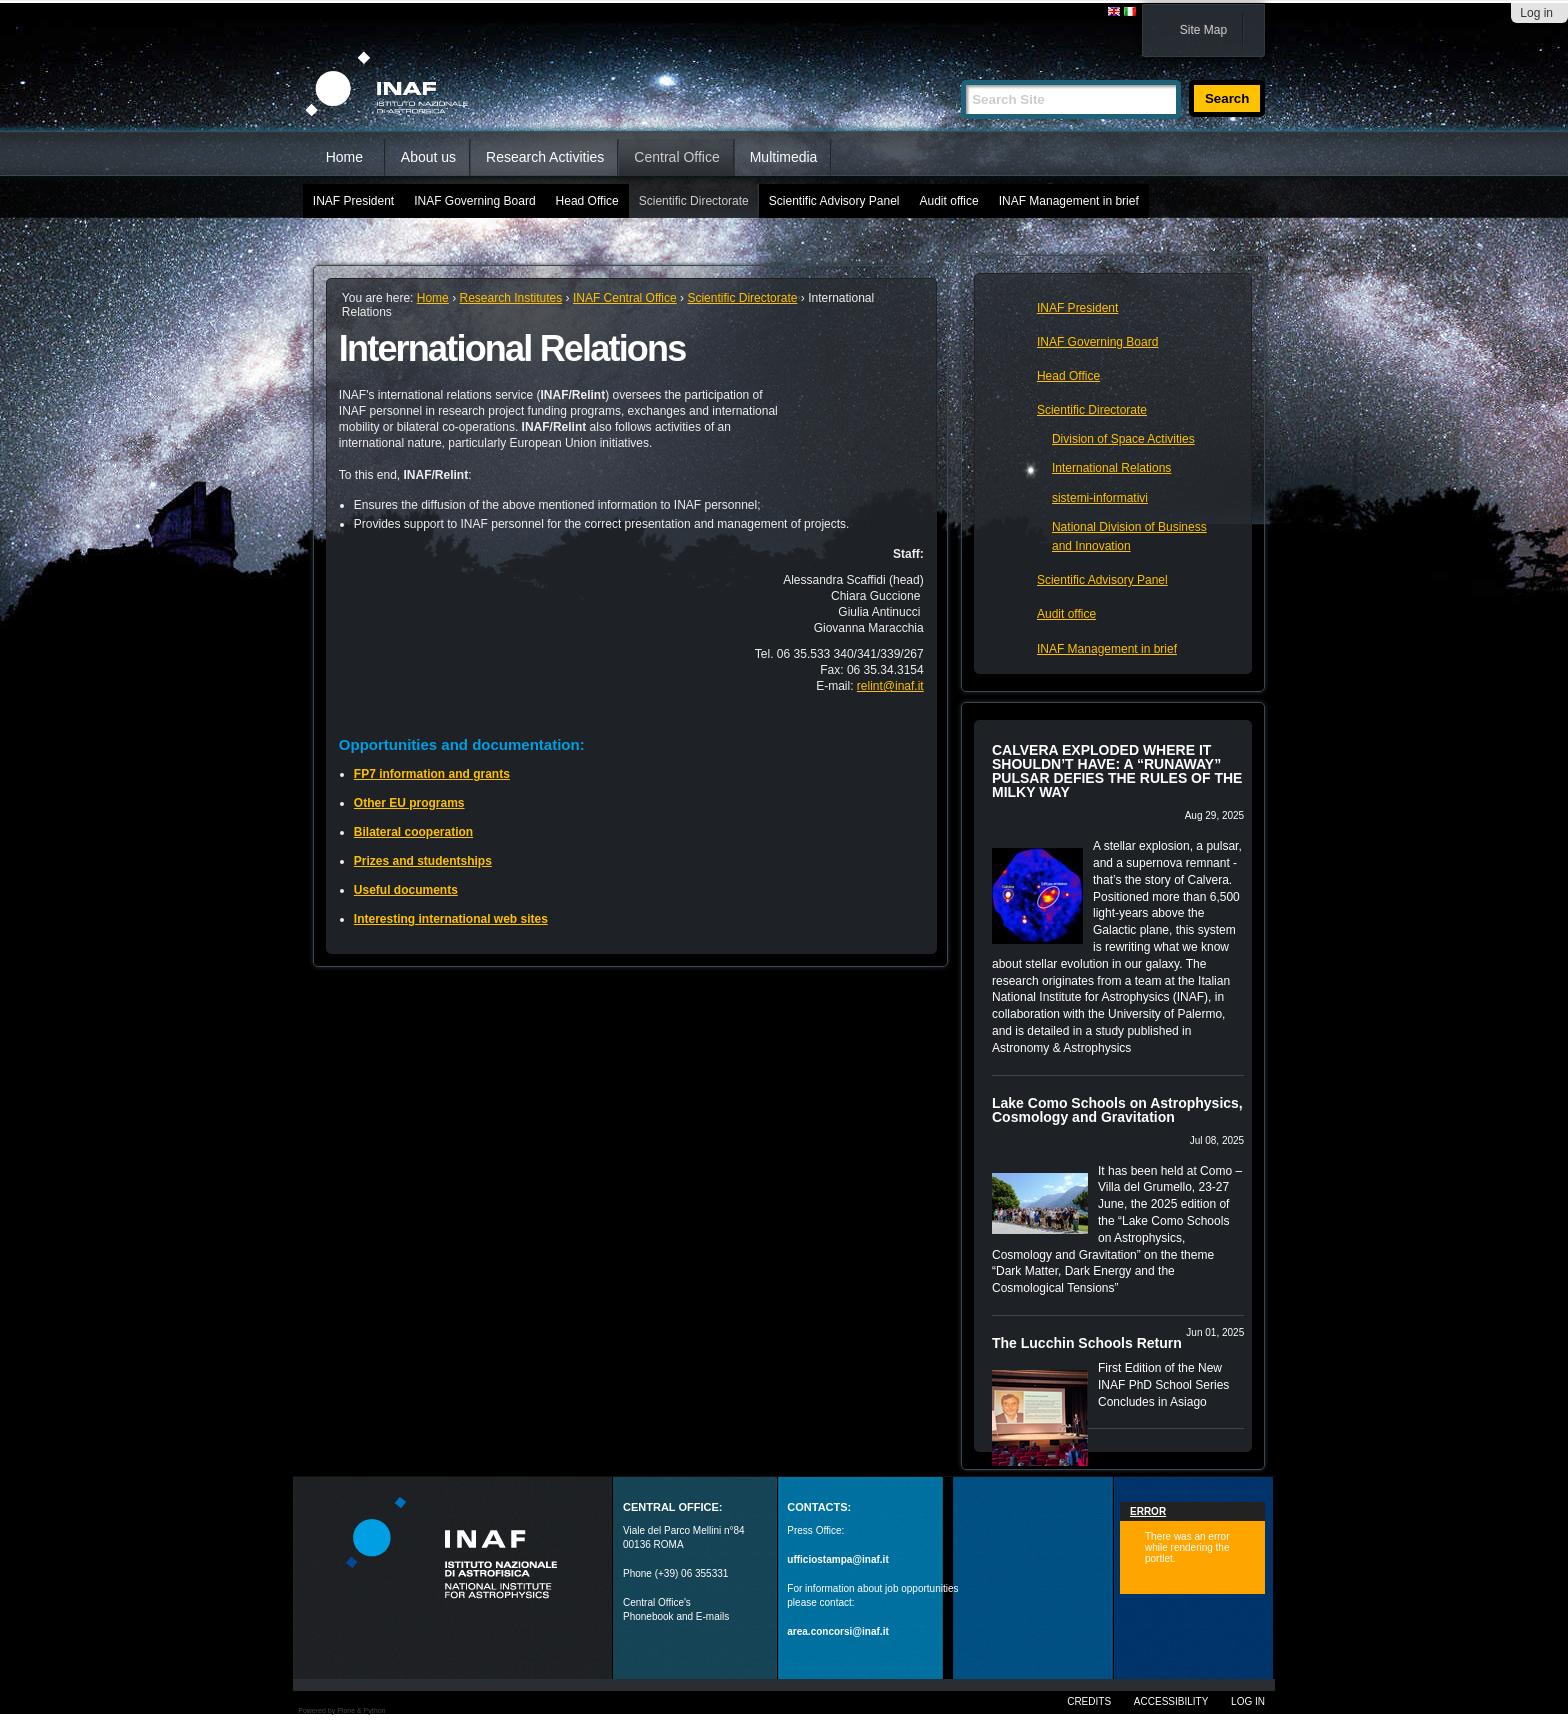 This screenshot has width=1568, height=1721. What do you see at coordinates (1087, 1343) in the screenshot?
I see `The Lucchin Schools Return` at bounding box center [1087, 1343].